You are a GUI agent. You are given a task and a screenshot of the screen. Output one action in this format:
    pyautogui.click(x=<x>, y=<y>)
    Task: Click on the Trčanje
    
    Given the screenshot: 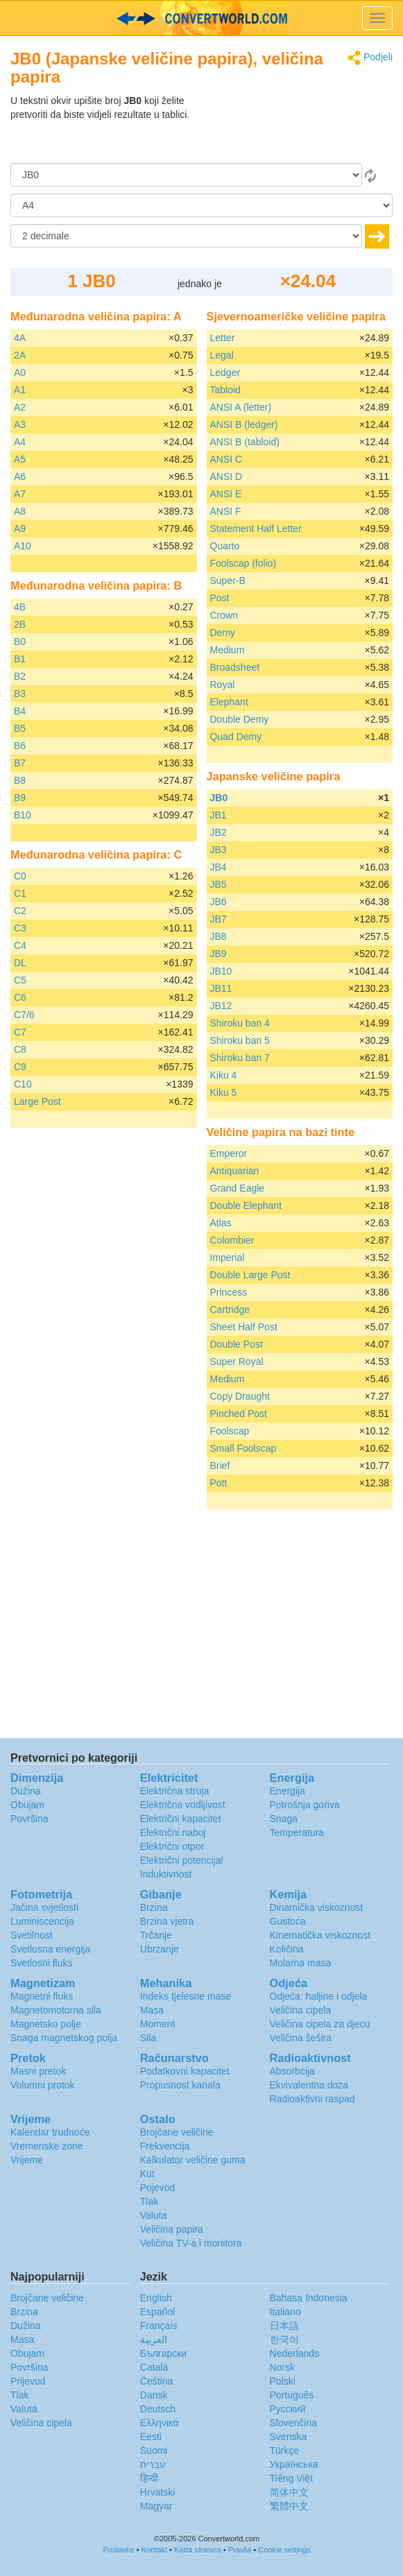 What is the action you would take?
    pyautogui.click(x=156, y=1935)
    